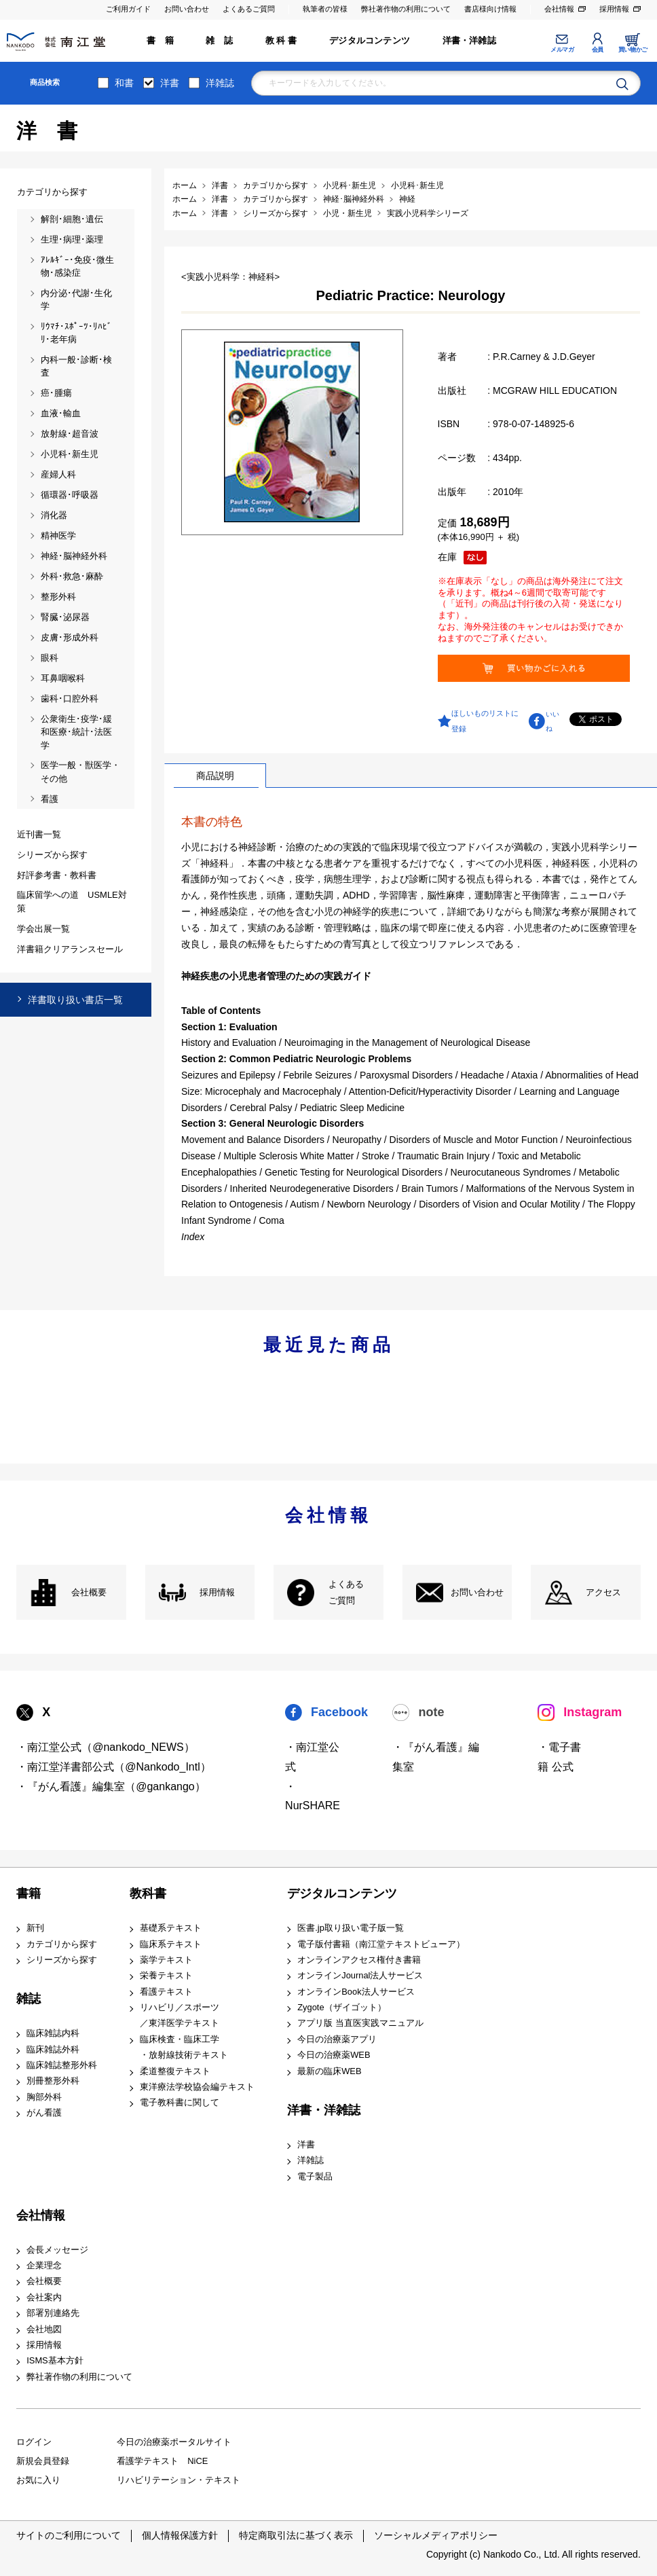  Describe the element at coordinates (38, 2480) in the screenshot. I see `お気に入り` at that location.